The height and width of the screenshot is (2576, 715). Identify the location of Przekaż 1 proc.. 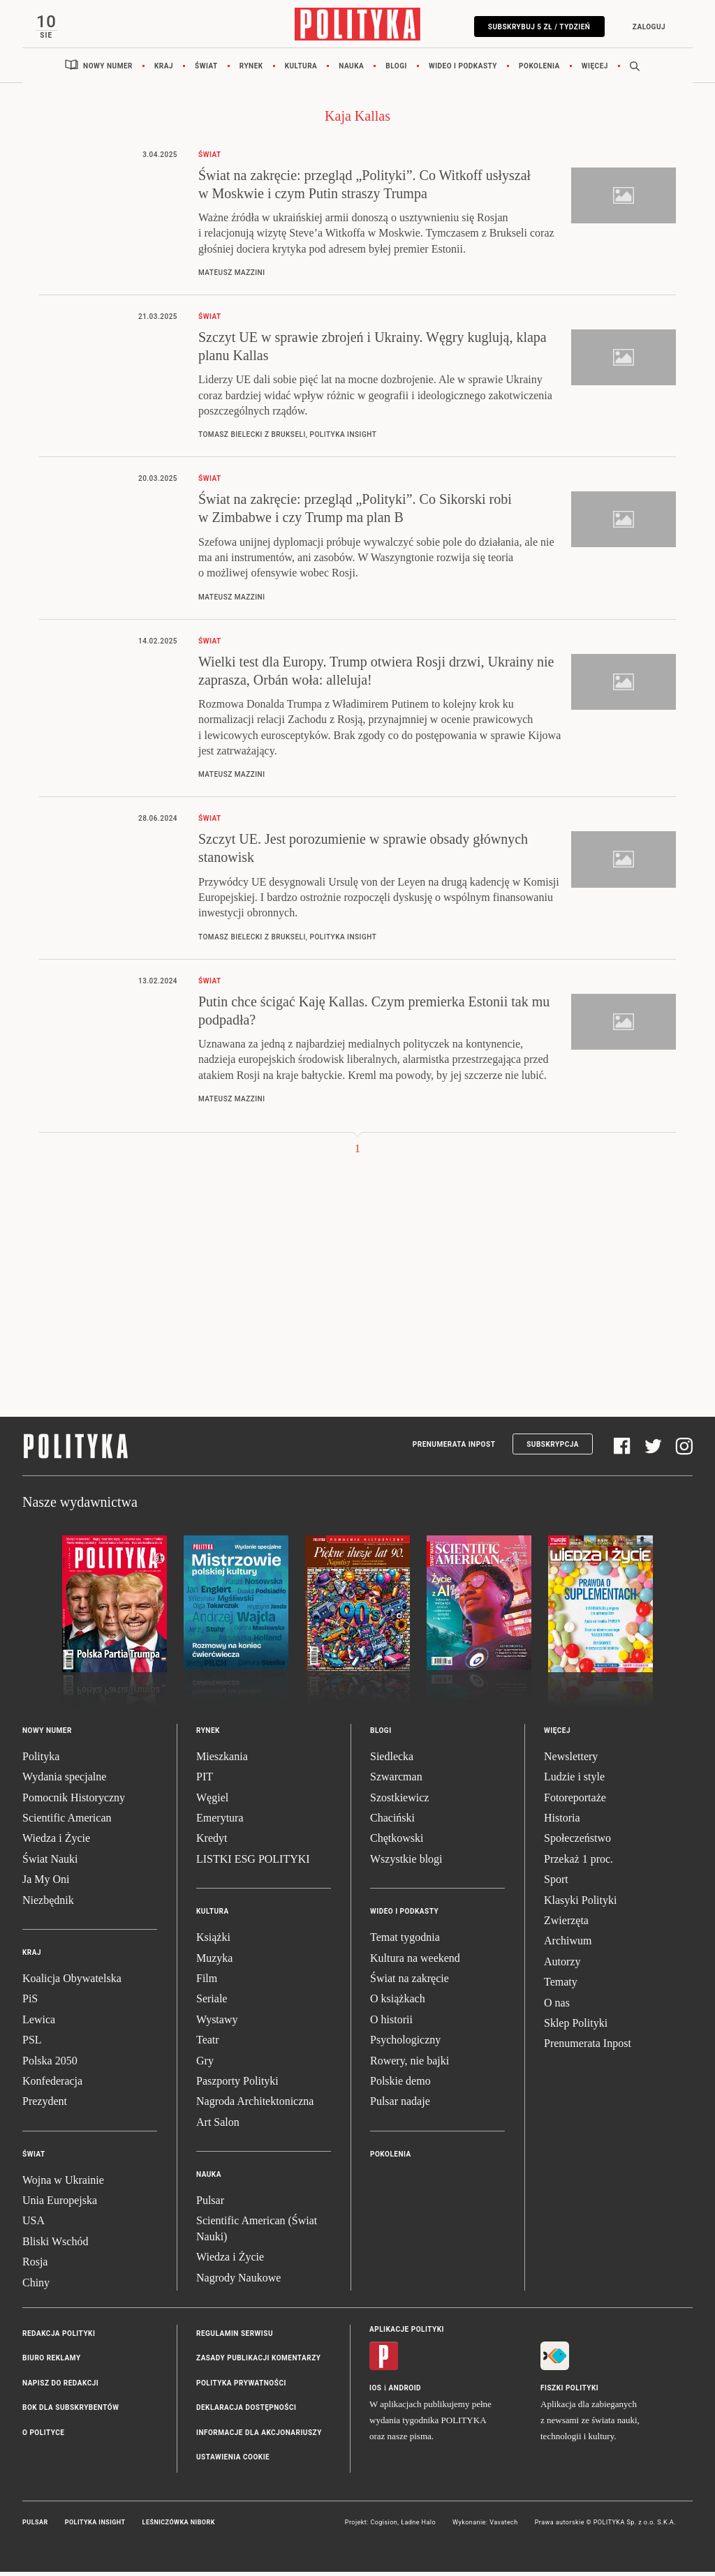
(578, 1862).